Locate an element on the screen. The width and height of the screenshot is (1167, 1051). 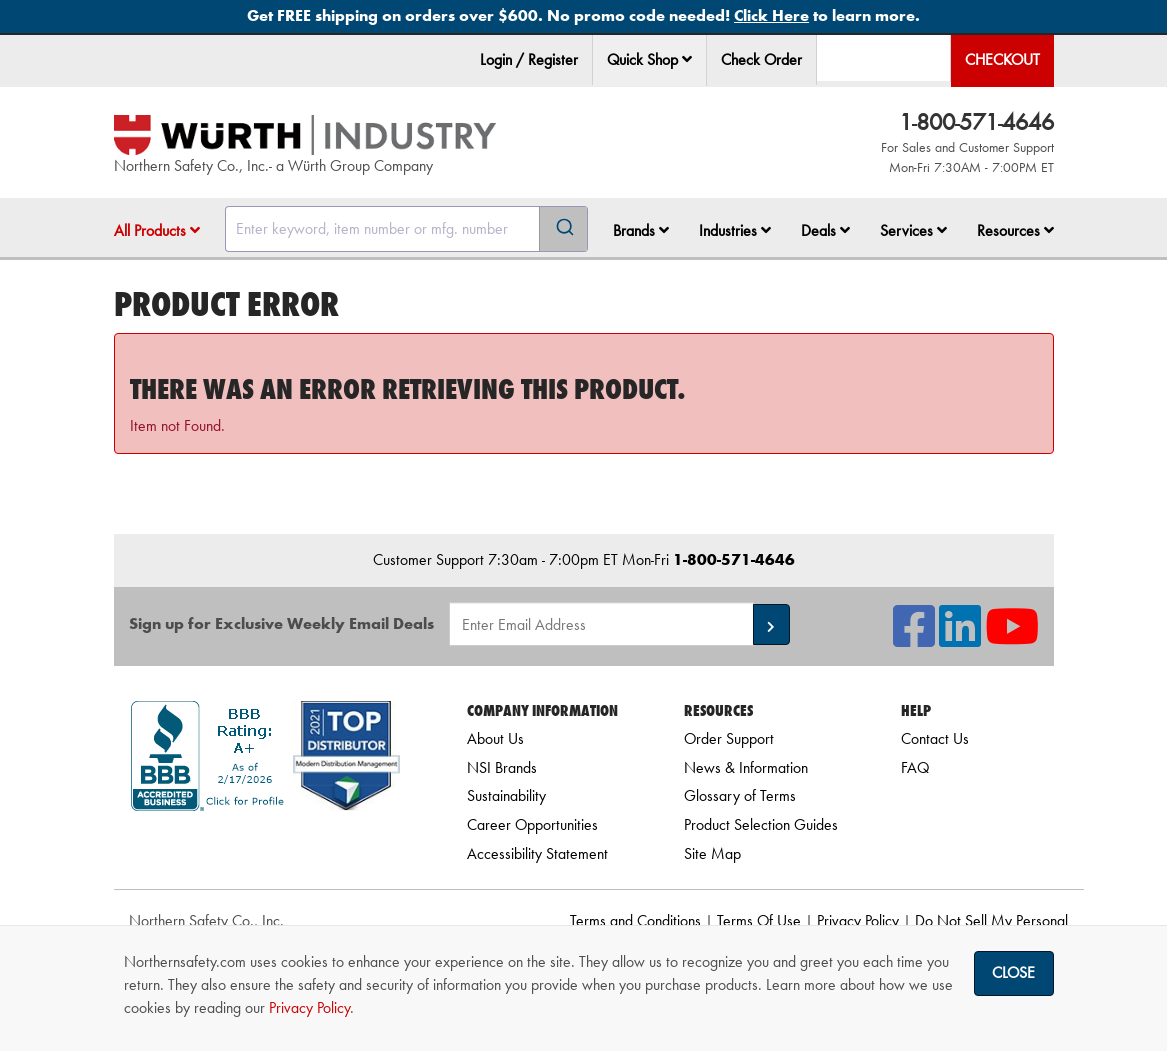
Terms and Conditions is located at coordinates (635, 920).